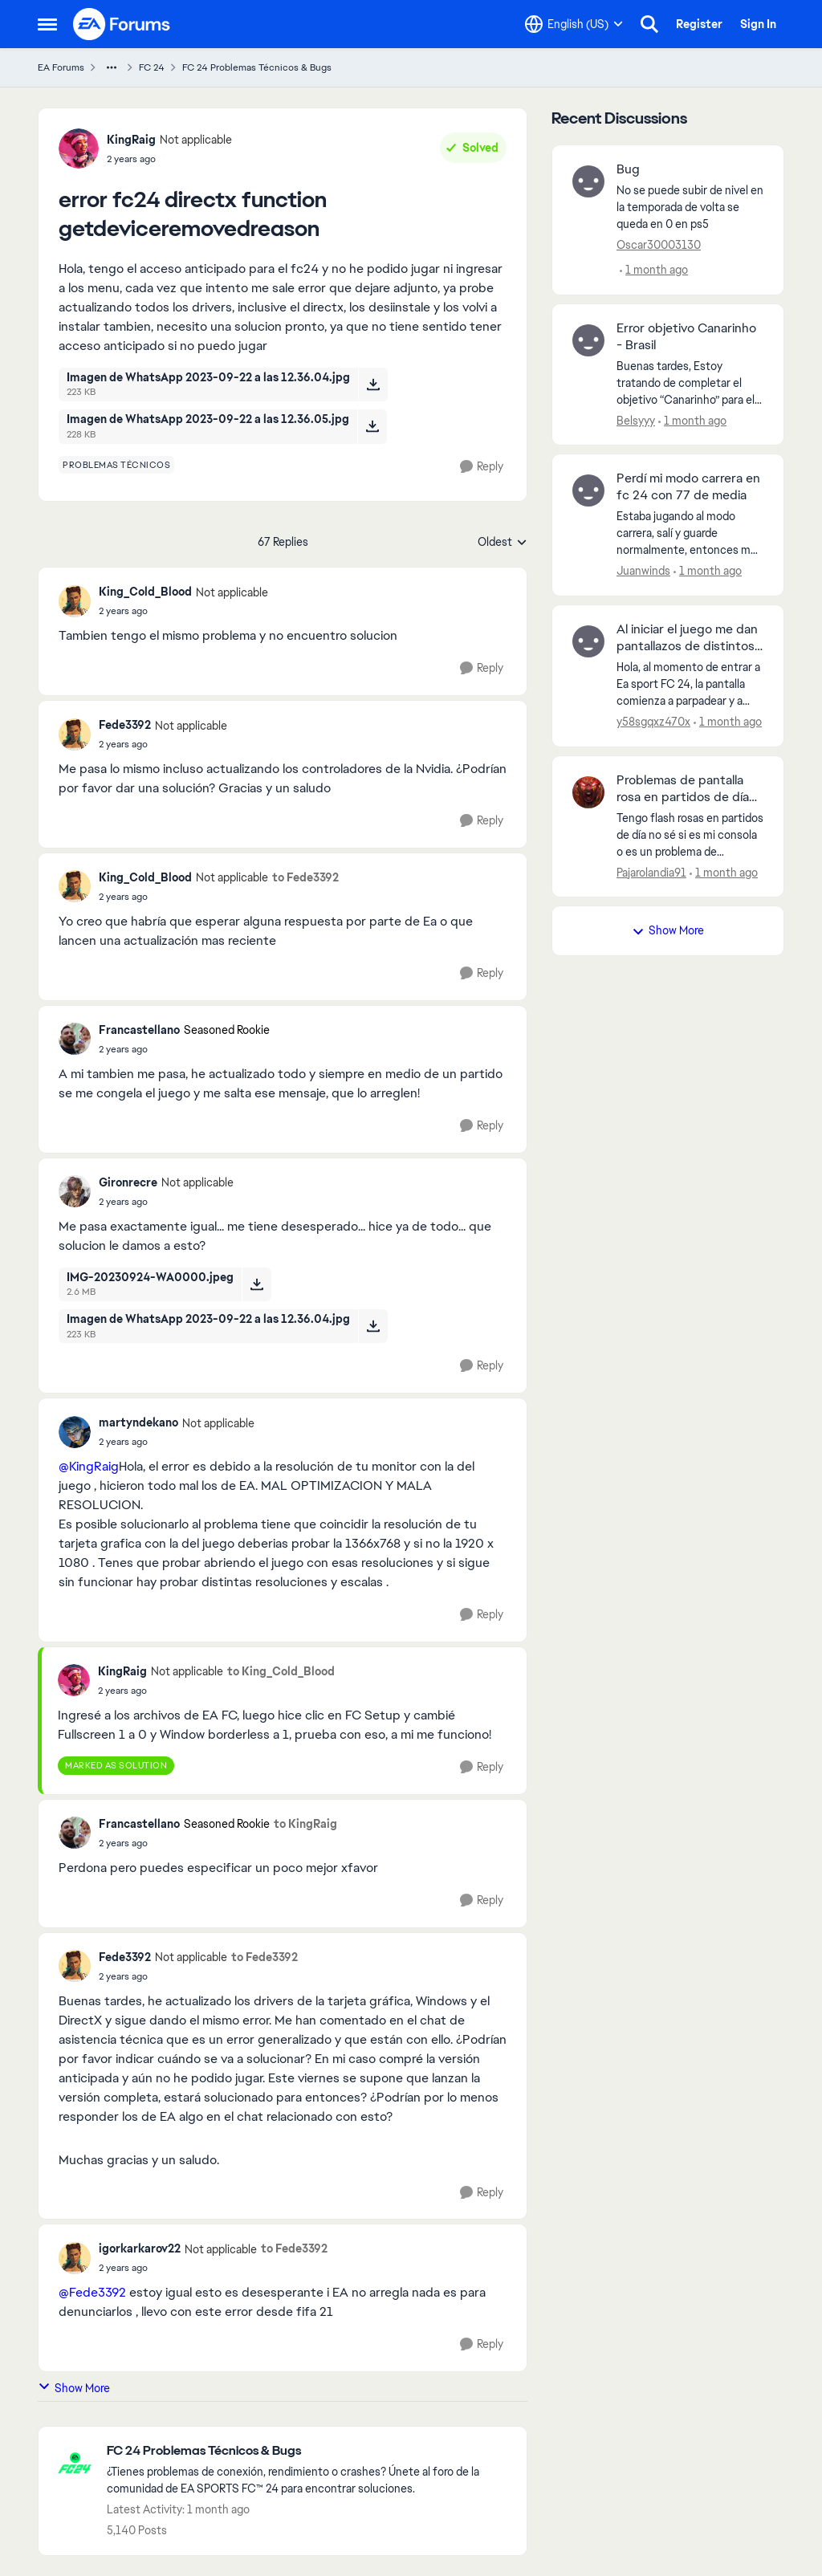 This screenshot has height=2576, width=822. I want to click on Oscar30003130 [View Profile: Oscar30003130,], so click(658, 245).